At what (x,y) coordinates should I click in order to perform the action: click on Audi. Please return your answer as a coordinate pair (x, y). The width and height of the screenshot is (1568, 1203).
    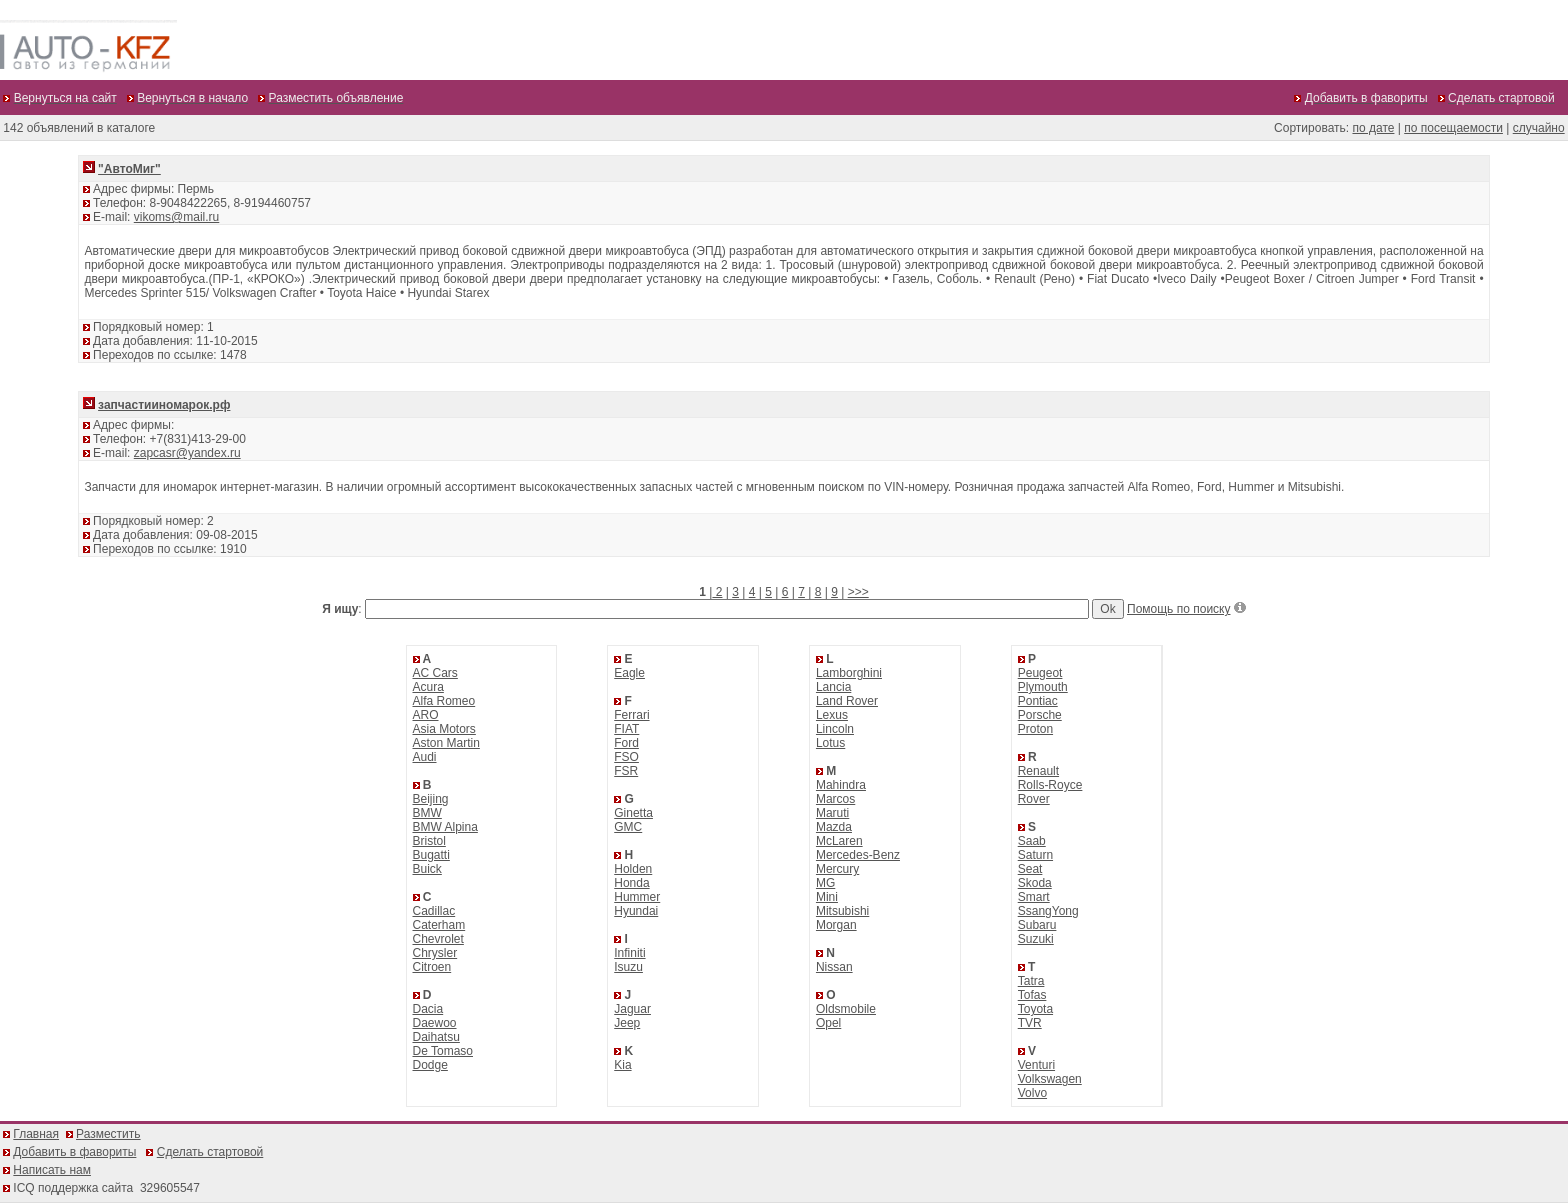
    Looking at the image, I should click on (425, 757).